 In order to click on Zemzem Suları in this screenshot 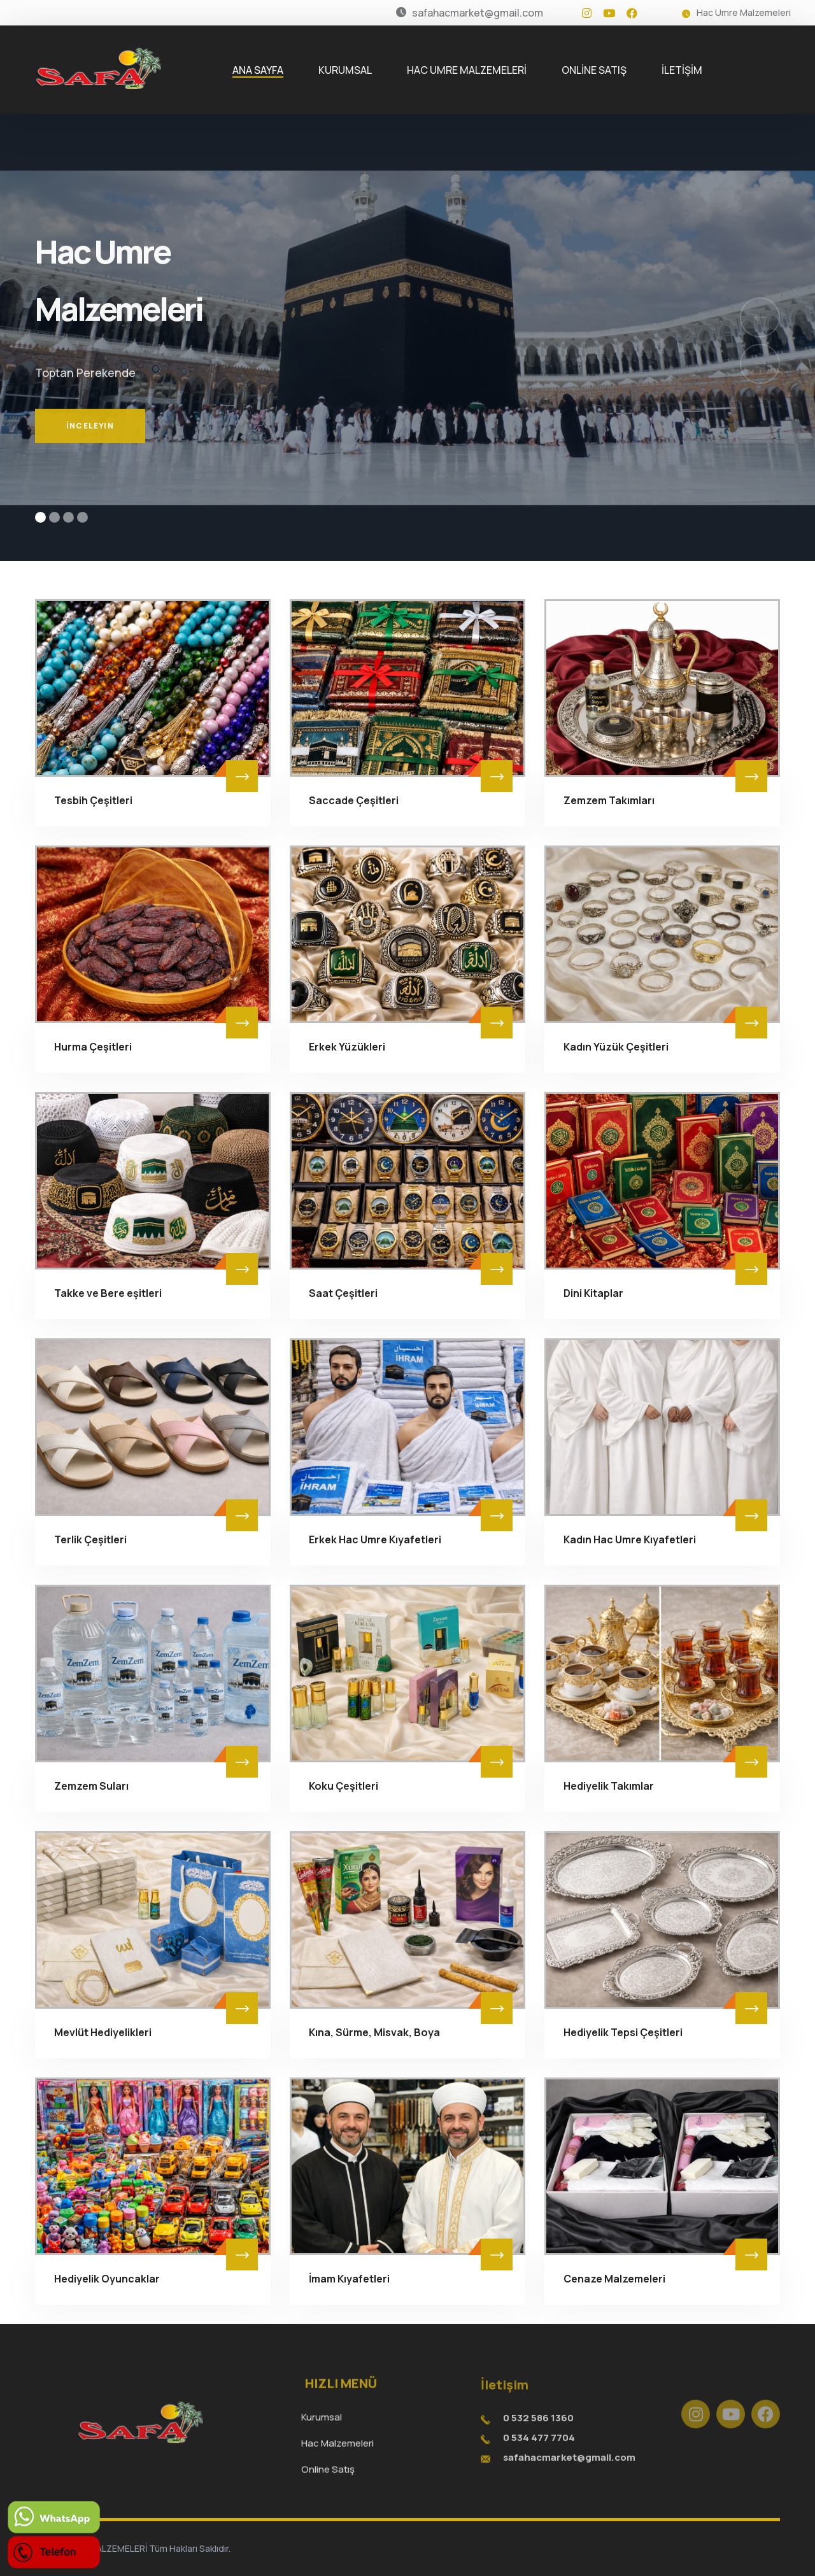, I will do `click(91, 1786)`.